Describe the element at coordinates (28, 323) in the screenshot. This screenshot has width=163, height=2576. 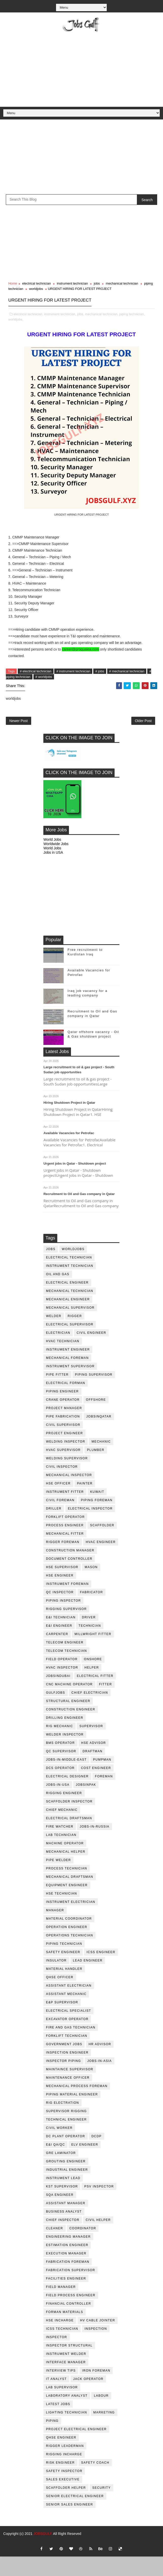
I see `electrical technician,` at that location.